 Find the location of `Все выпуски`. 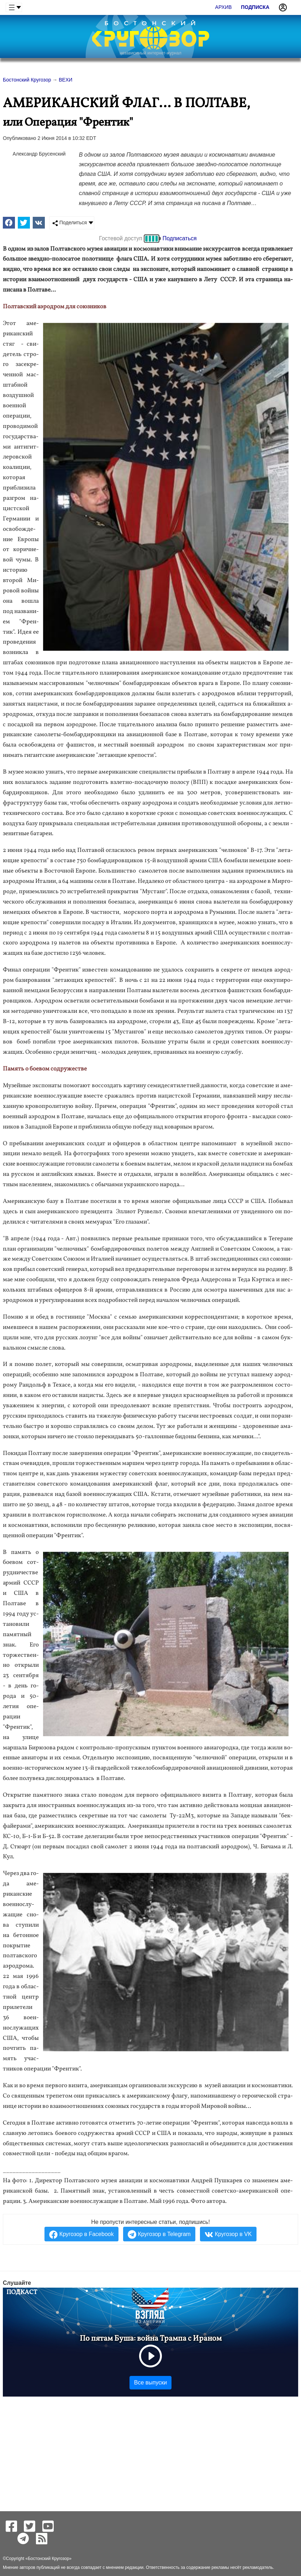

Все выпуски is located at coordinates (150, 2382).